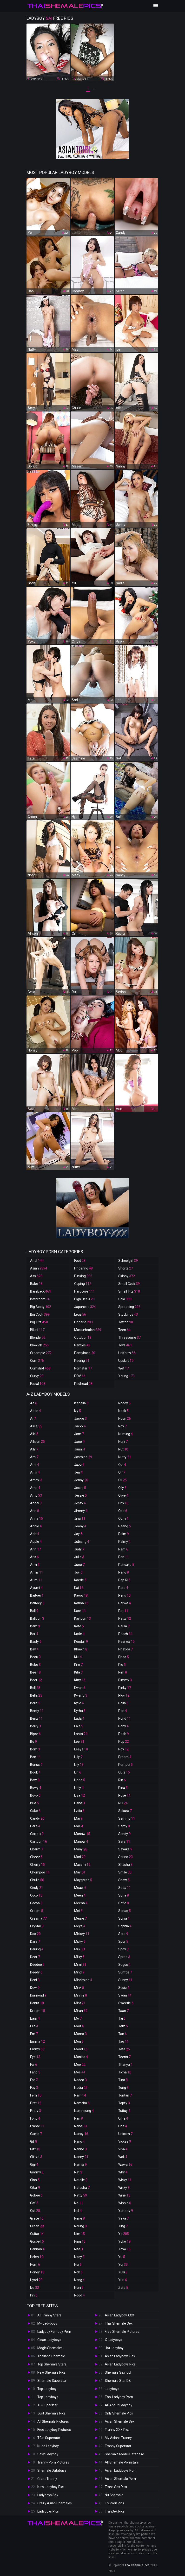  What do you see at coordinates (79, 1765) in the screenshot?
I see `Lily` at bounding box center [79, 1765].